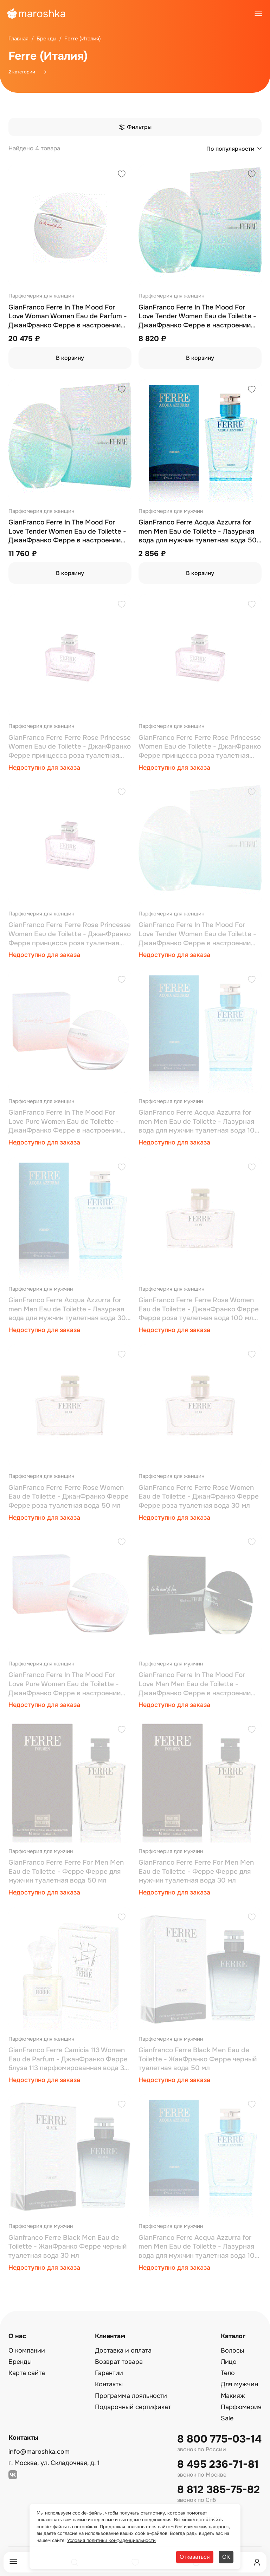 Image resolution: width=270 pixels, height=2576 pixels. What do you see at coordinates (133, 2407) in the screenshot?
I see `Подарочный сертификат` at bounding box center [133, 2407].